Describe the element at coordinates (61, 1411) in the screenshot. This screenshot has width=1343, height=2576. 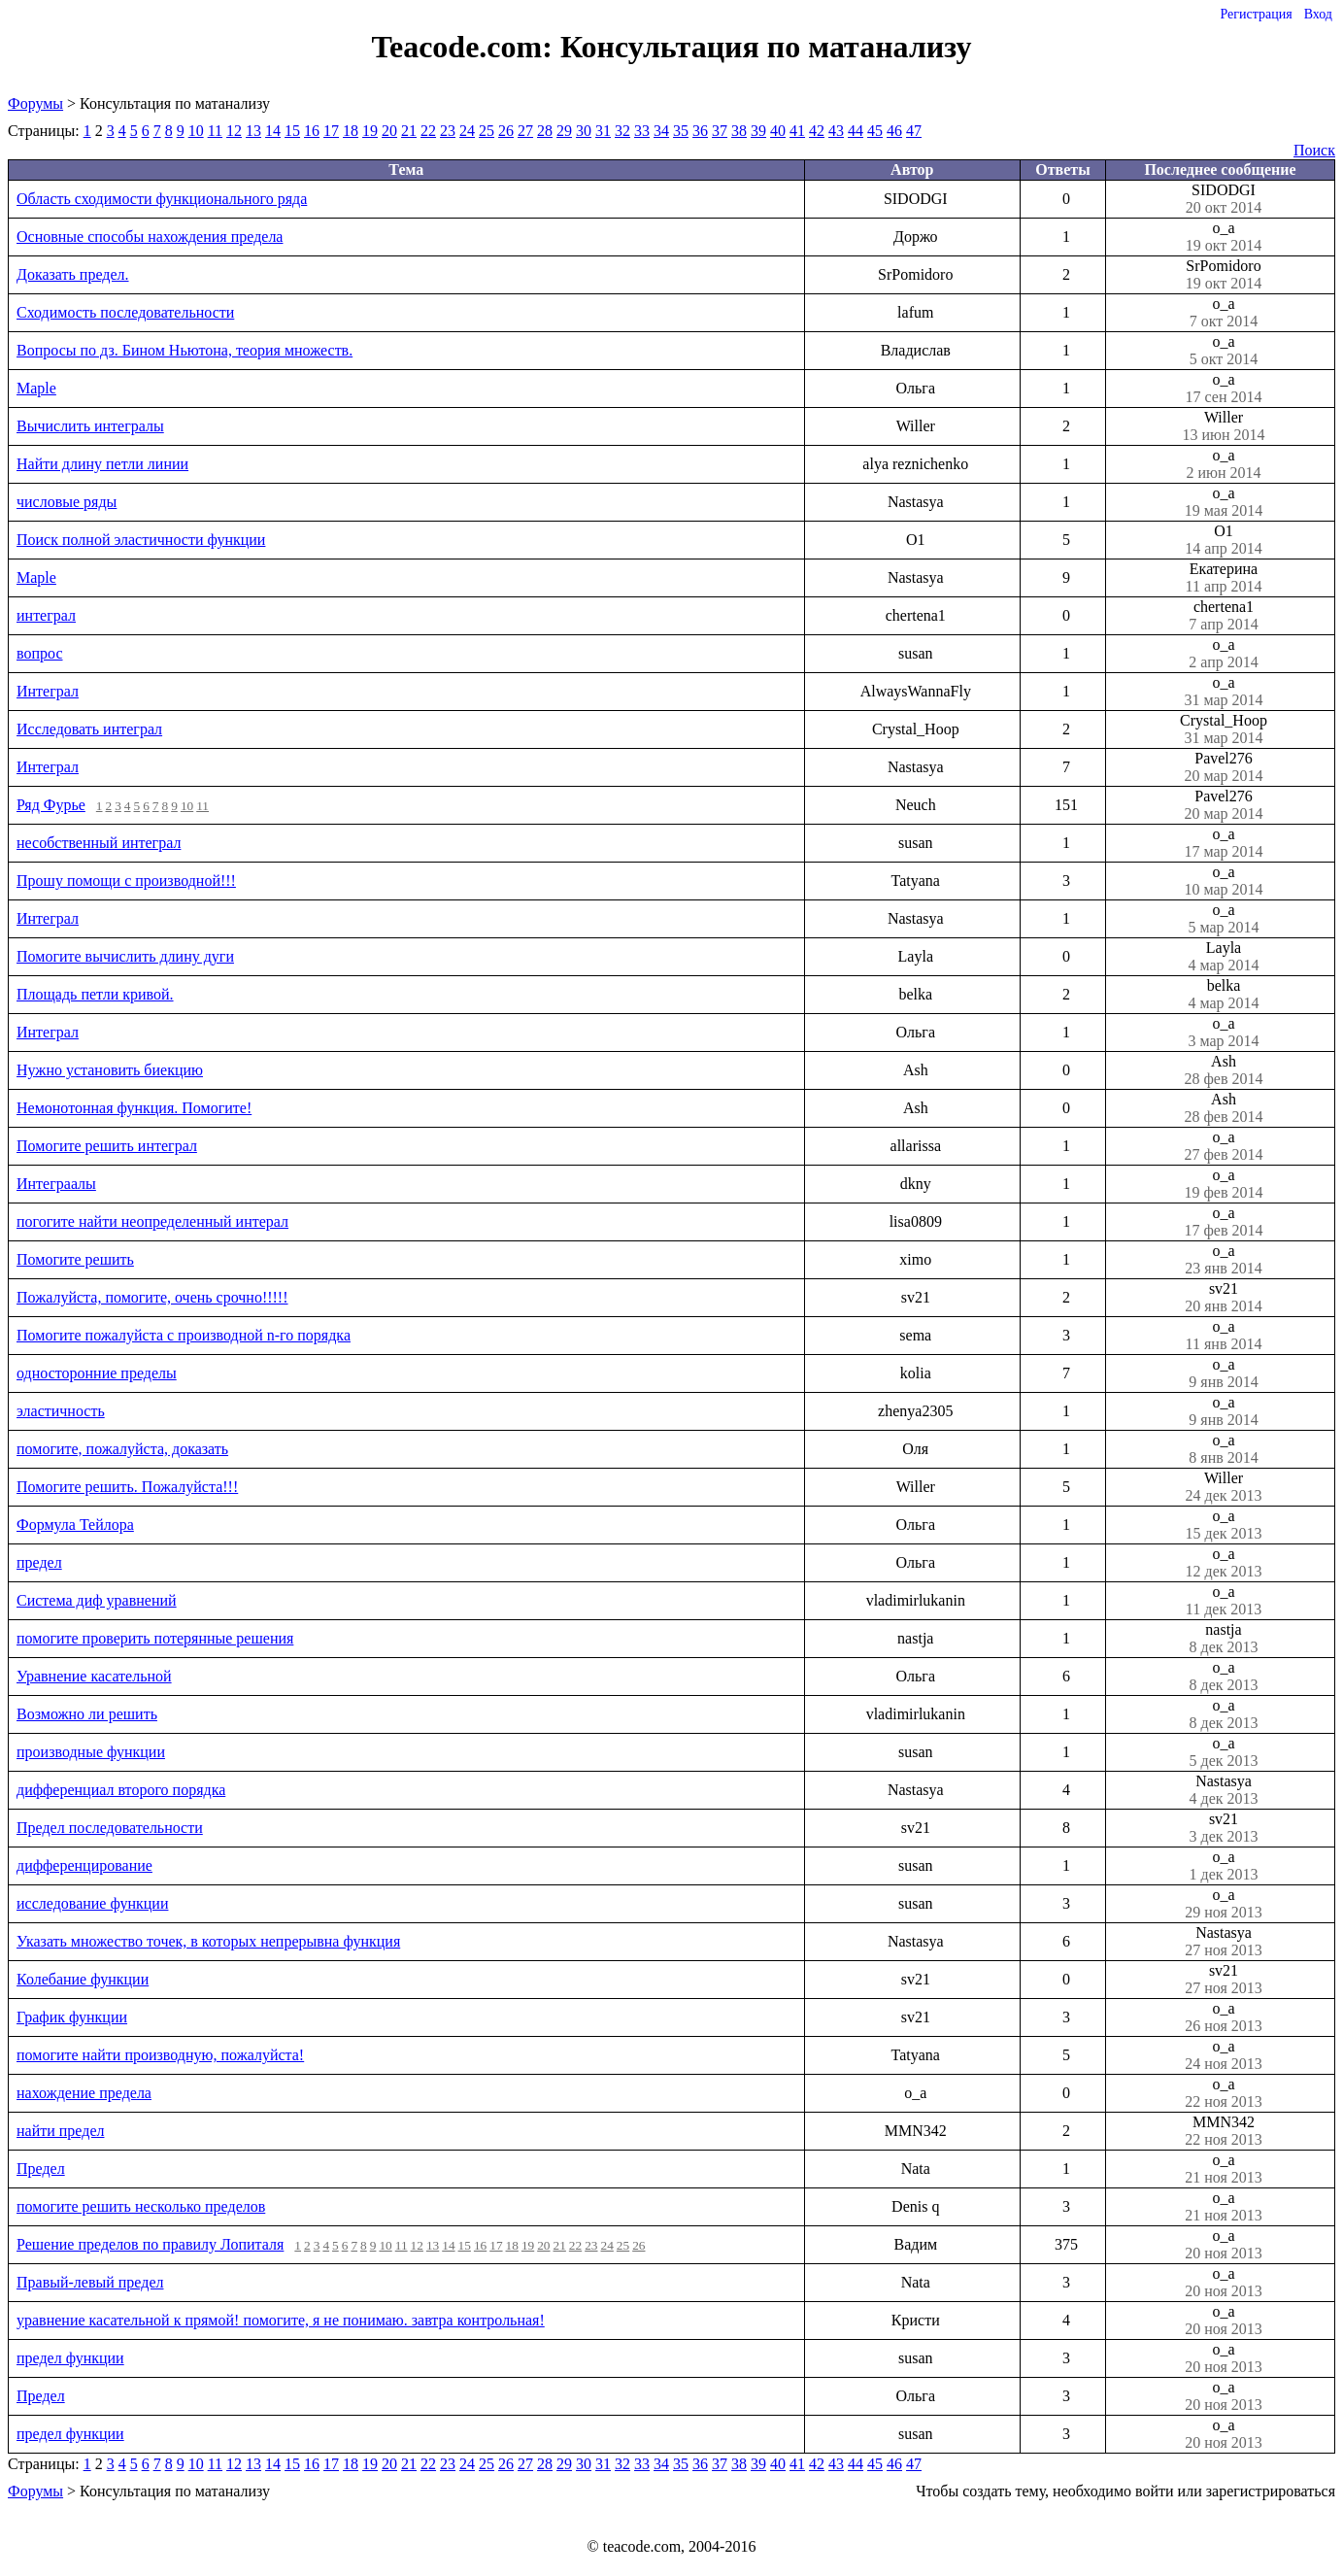
I see `эластичность` at that location.